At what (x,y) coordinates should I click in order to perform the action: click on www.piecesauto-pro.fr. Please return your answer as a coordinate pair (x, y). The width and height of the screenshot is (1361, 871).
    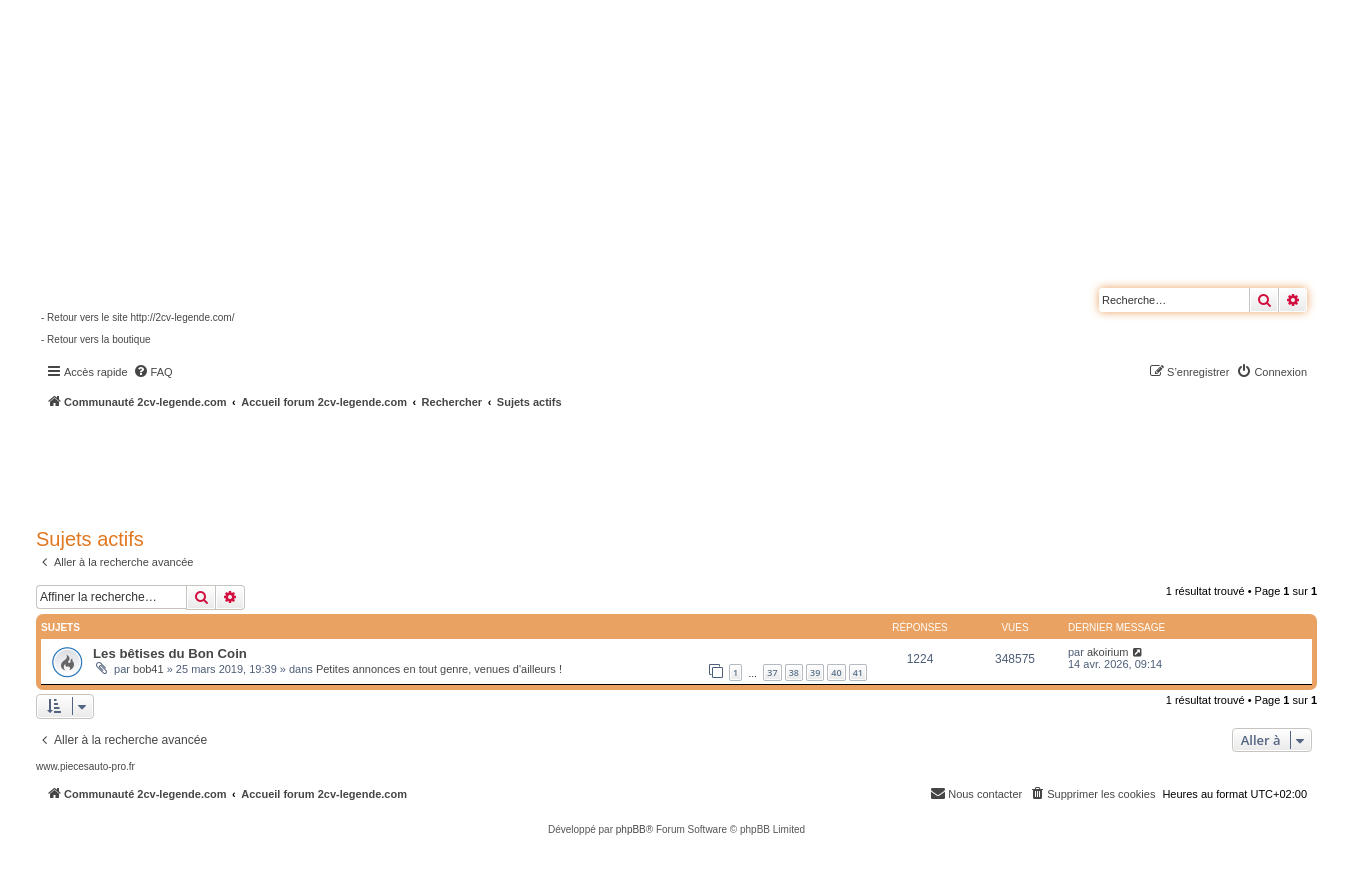
    Looking at the image, I should click on (85, 766).